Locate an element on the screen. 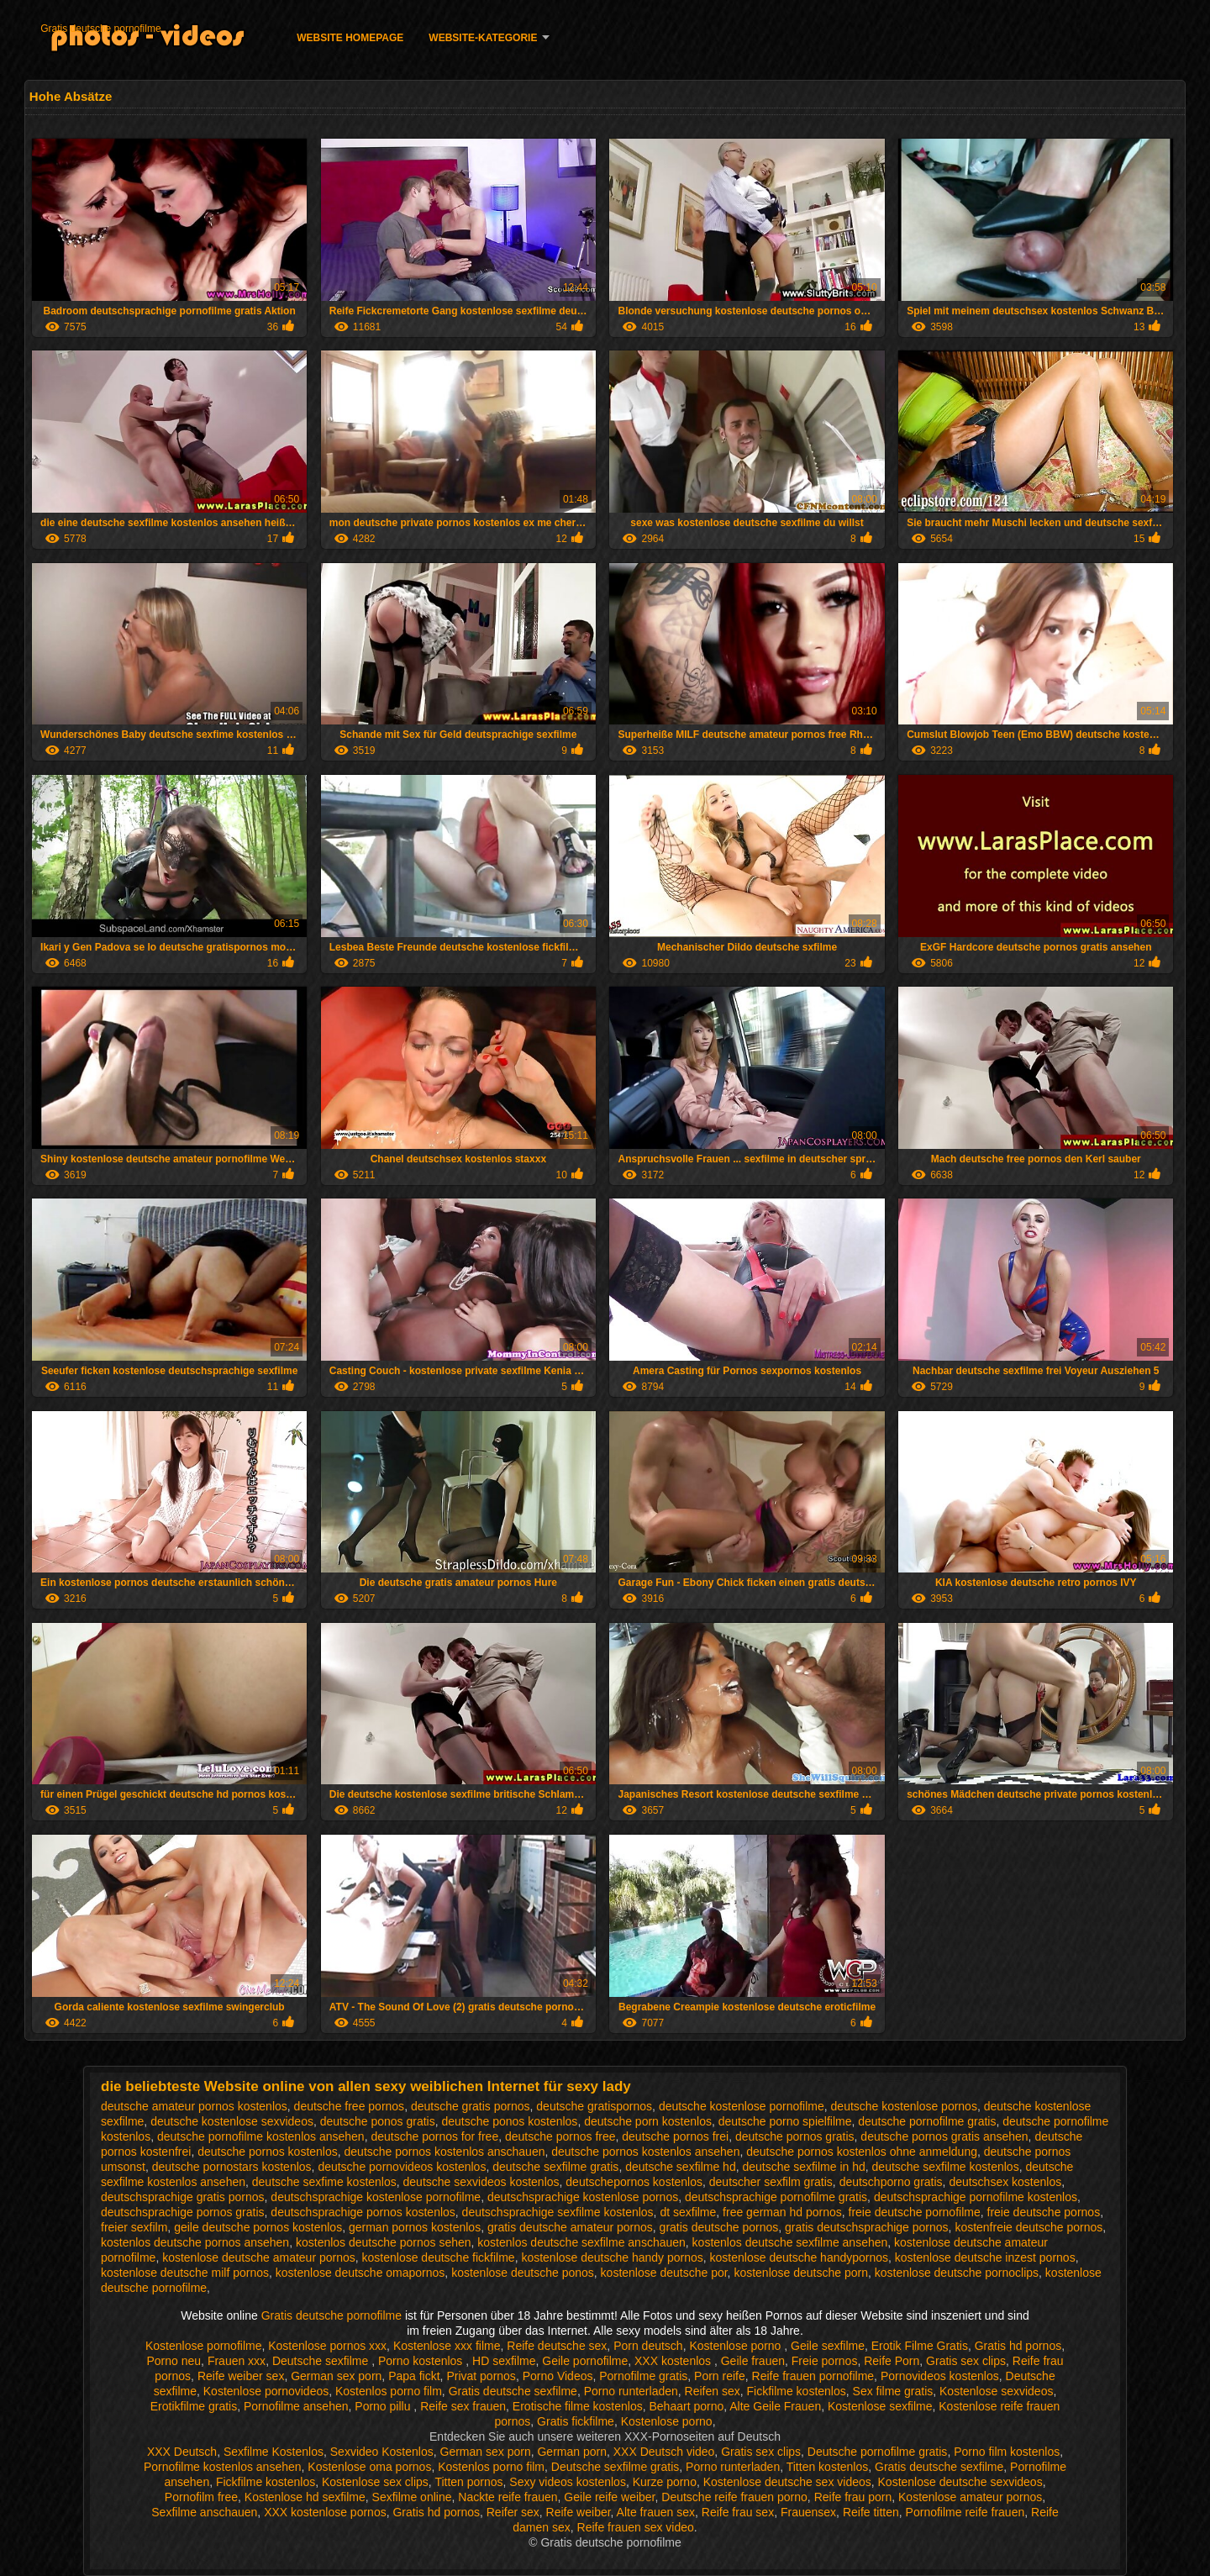 This screenshot has width=1210, height=2576. Reife frauen pornofilme is located at coordinates (813, 2376).